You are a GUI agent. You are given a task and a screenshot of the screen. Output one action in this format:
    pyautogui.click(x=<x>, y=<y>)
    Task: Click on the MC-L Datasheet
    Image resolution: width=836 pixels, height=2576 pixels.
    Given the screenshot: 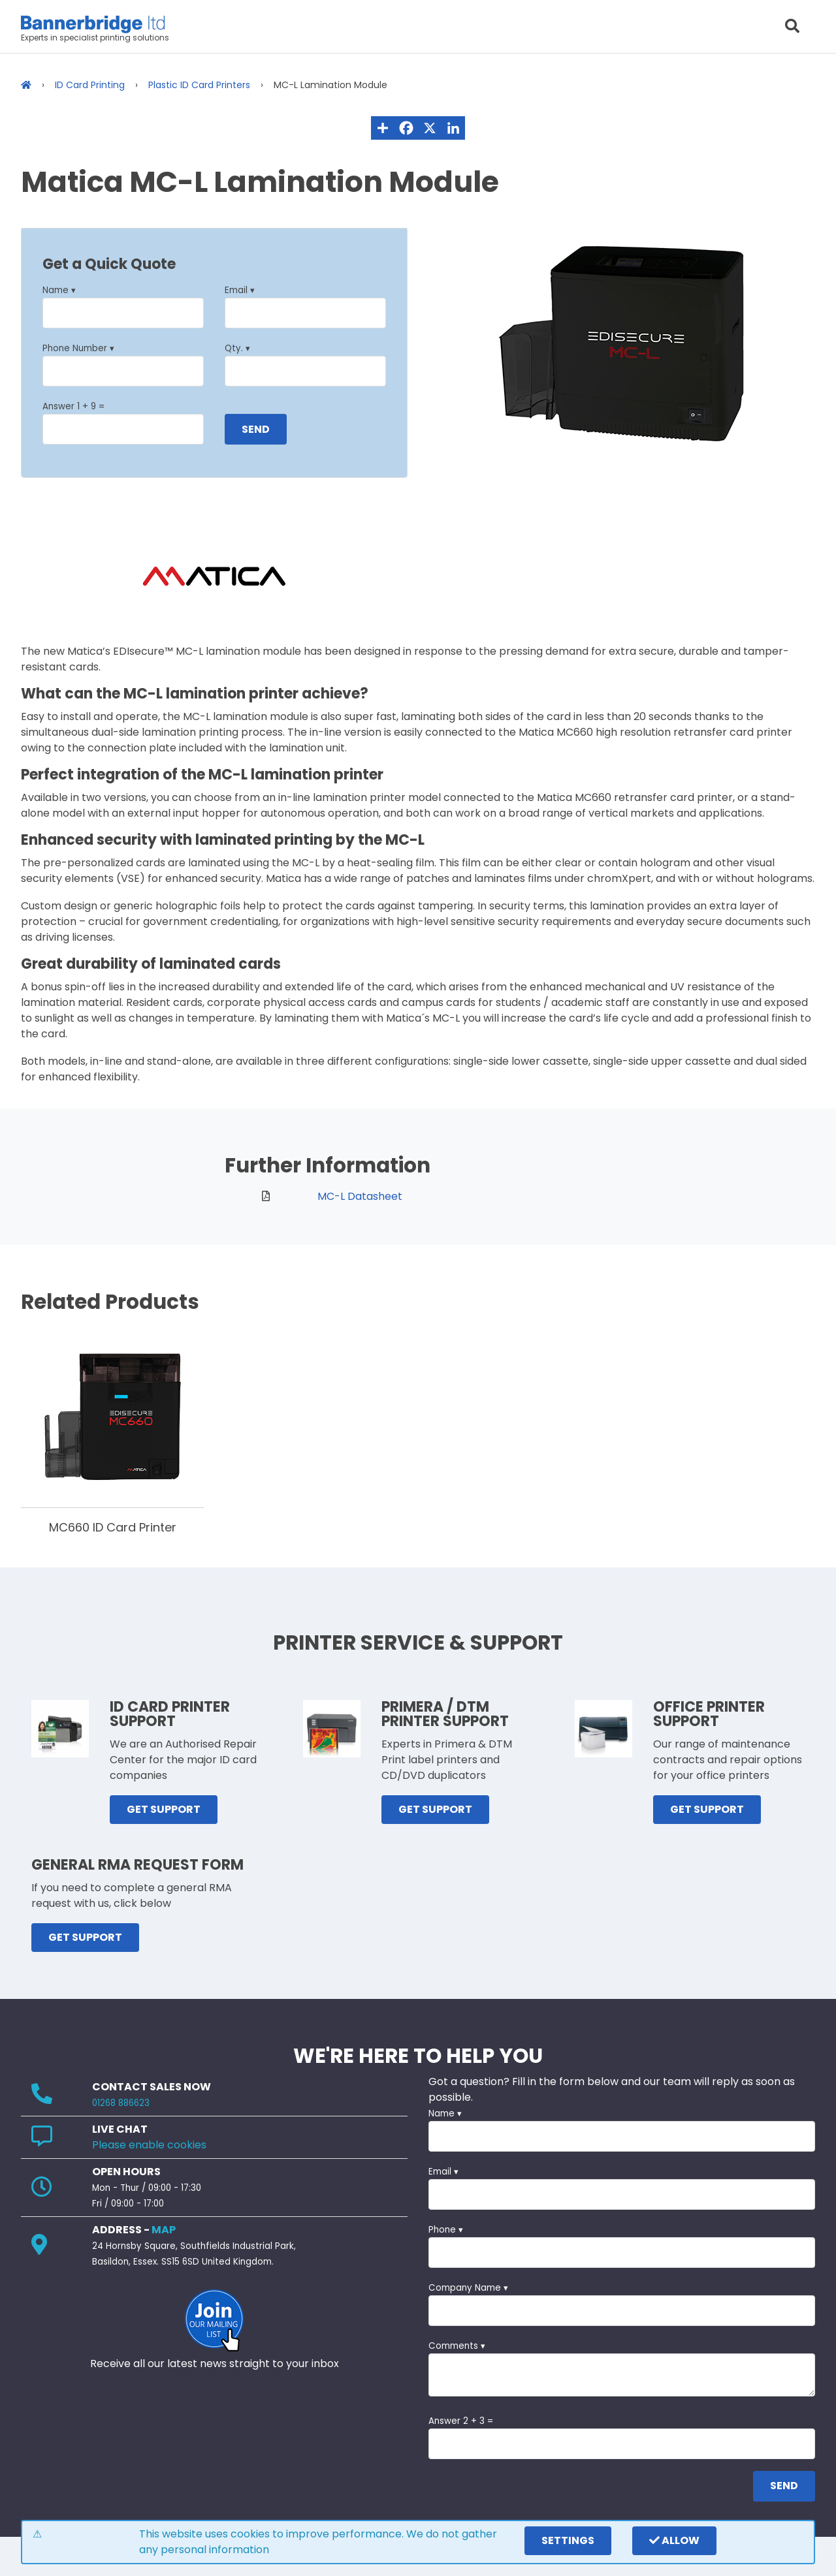 What is the action you would take?
    pyautogui.click(x=359, y=1196)
    